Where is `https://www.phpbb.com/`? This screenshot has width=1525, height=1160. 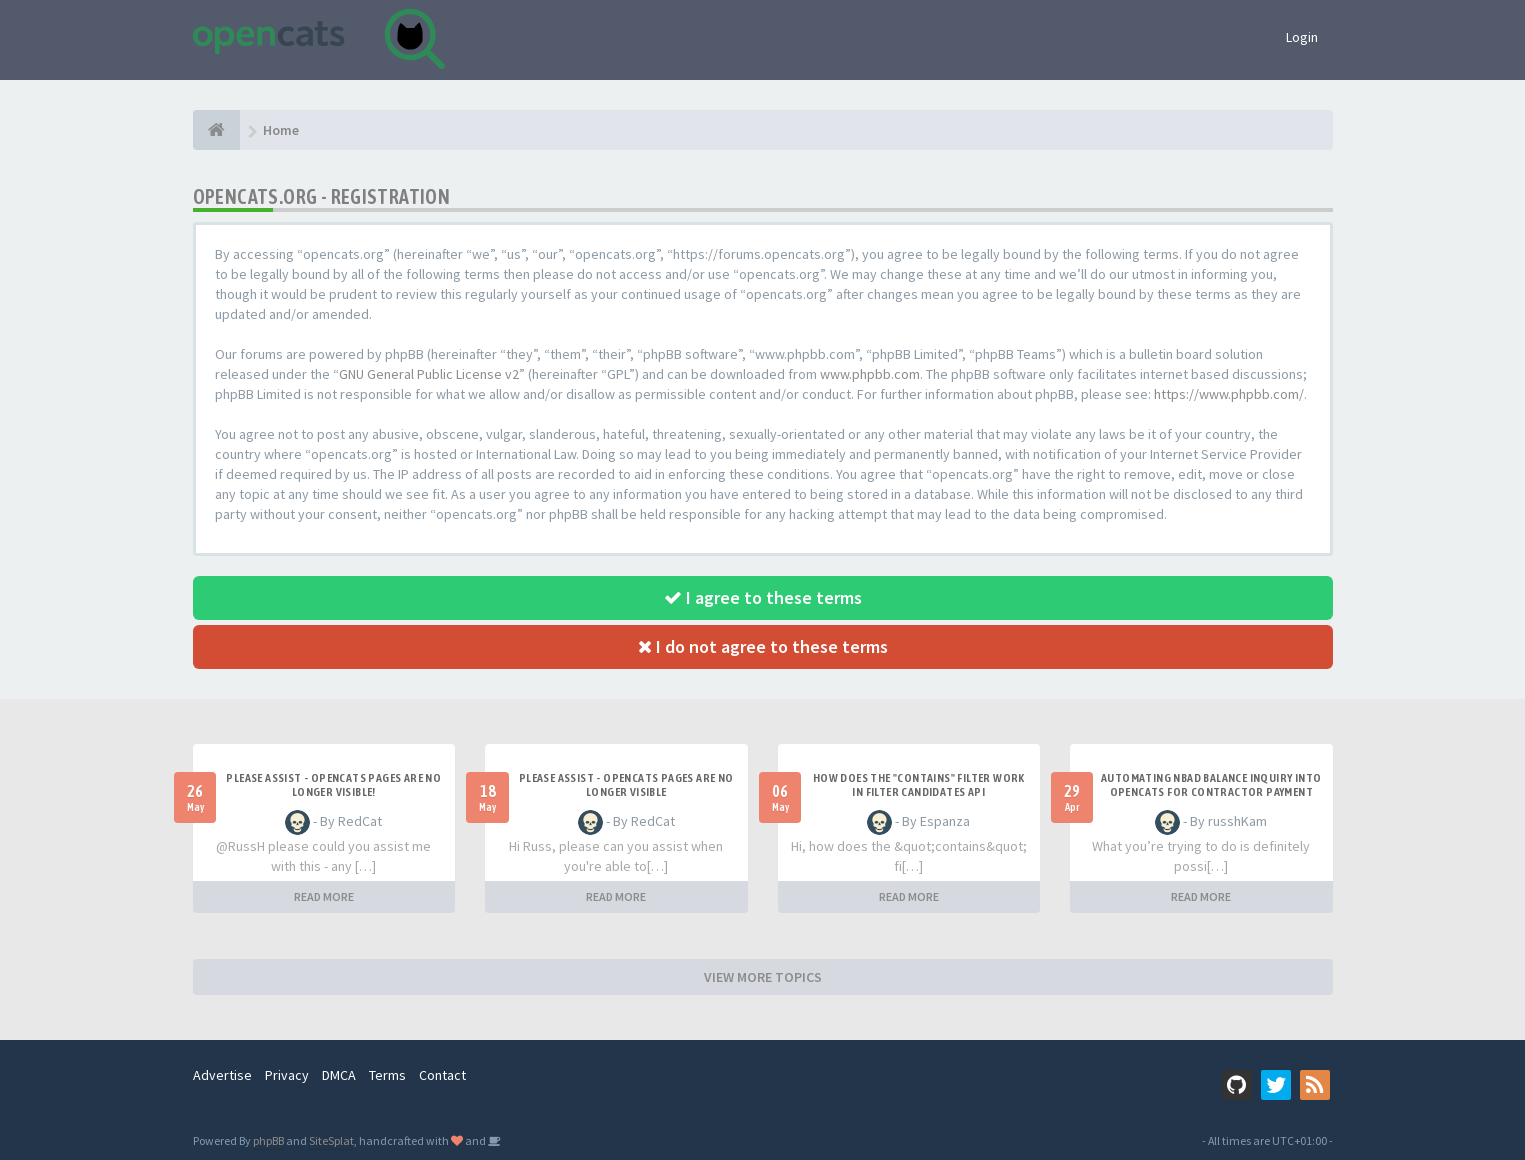
https://www.phpbb.com/ is located at coordinates (1229, 394).